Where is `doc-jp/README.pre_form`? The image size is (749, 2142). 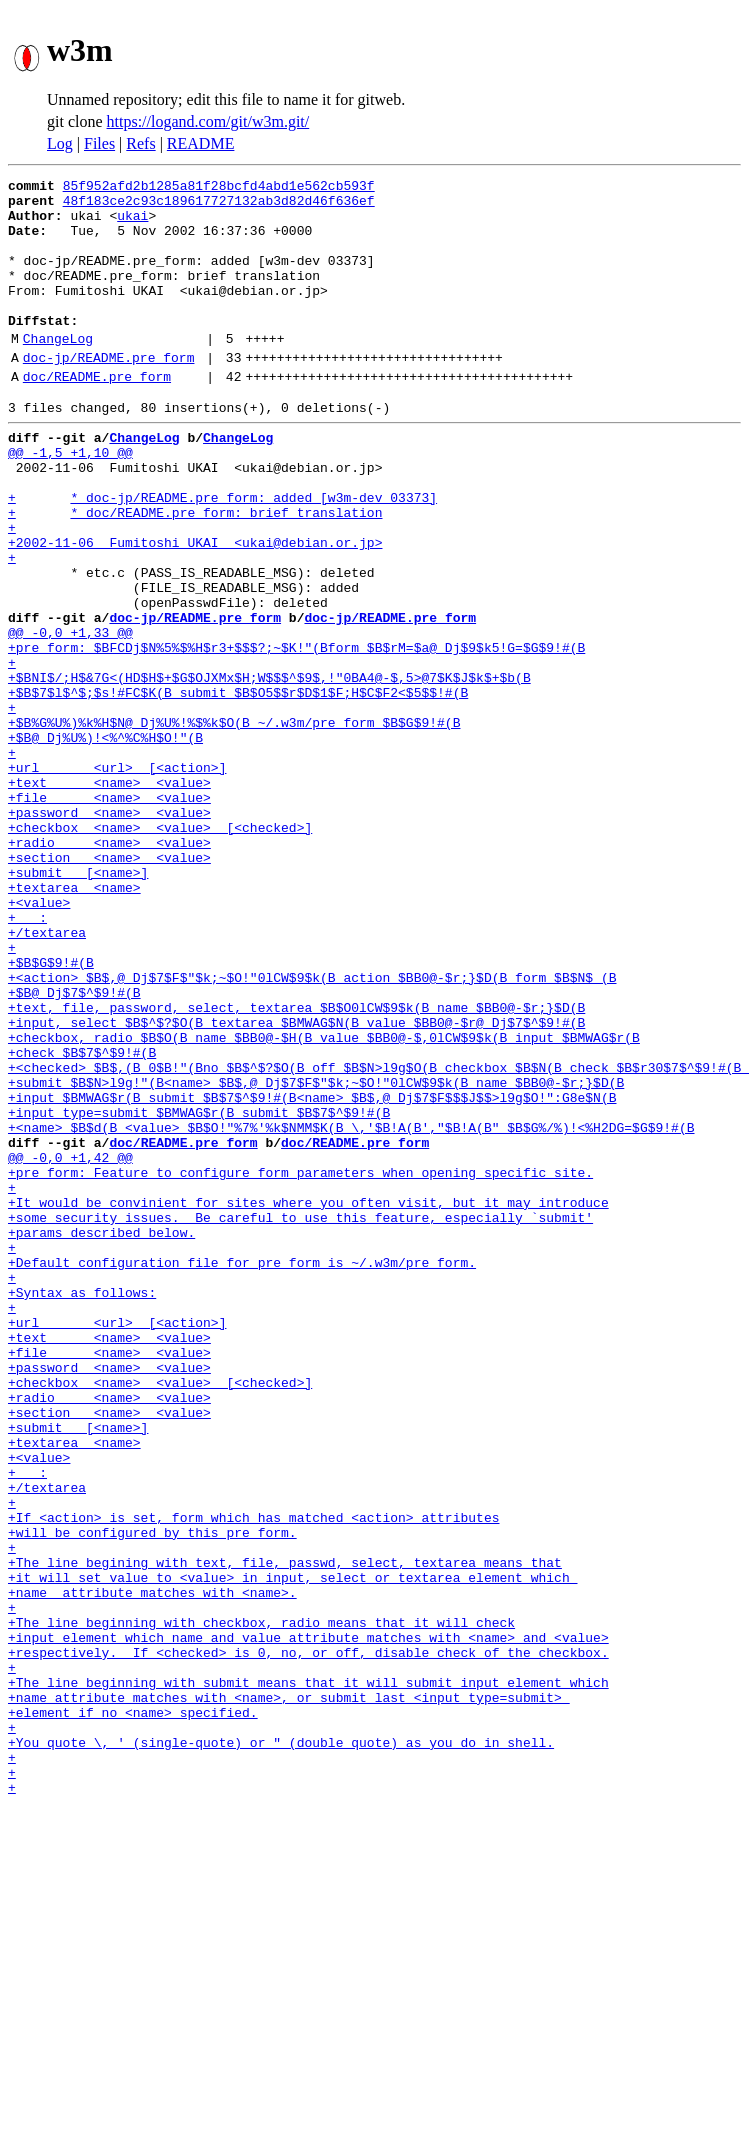
doc-jp/README.pre_form is located at coordinates (109, 393).